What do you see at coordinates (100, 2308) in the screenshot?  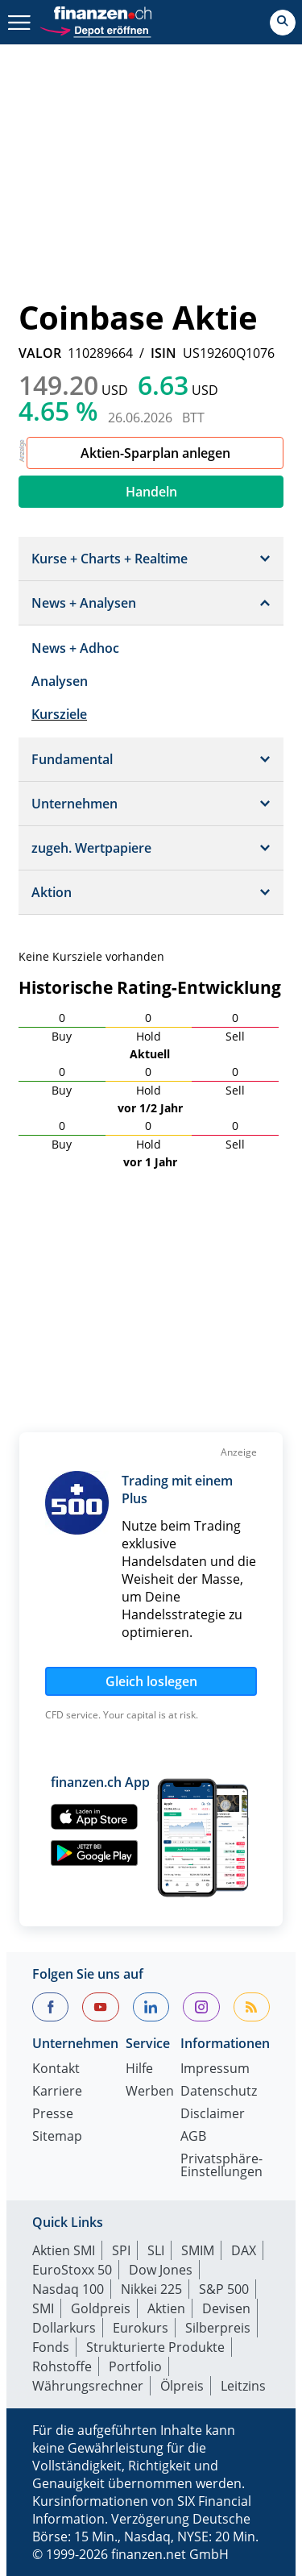 I see `Goldpreis` at bounding box center [100, 2308].